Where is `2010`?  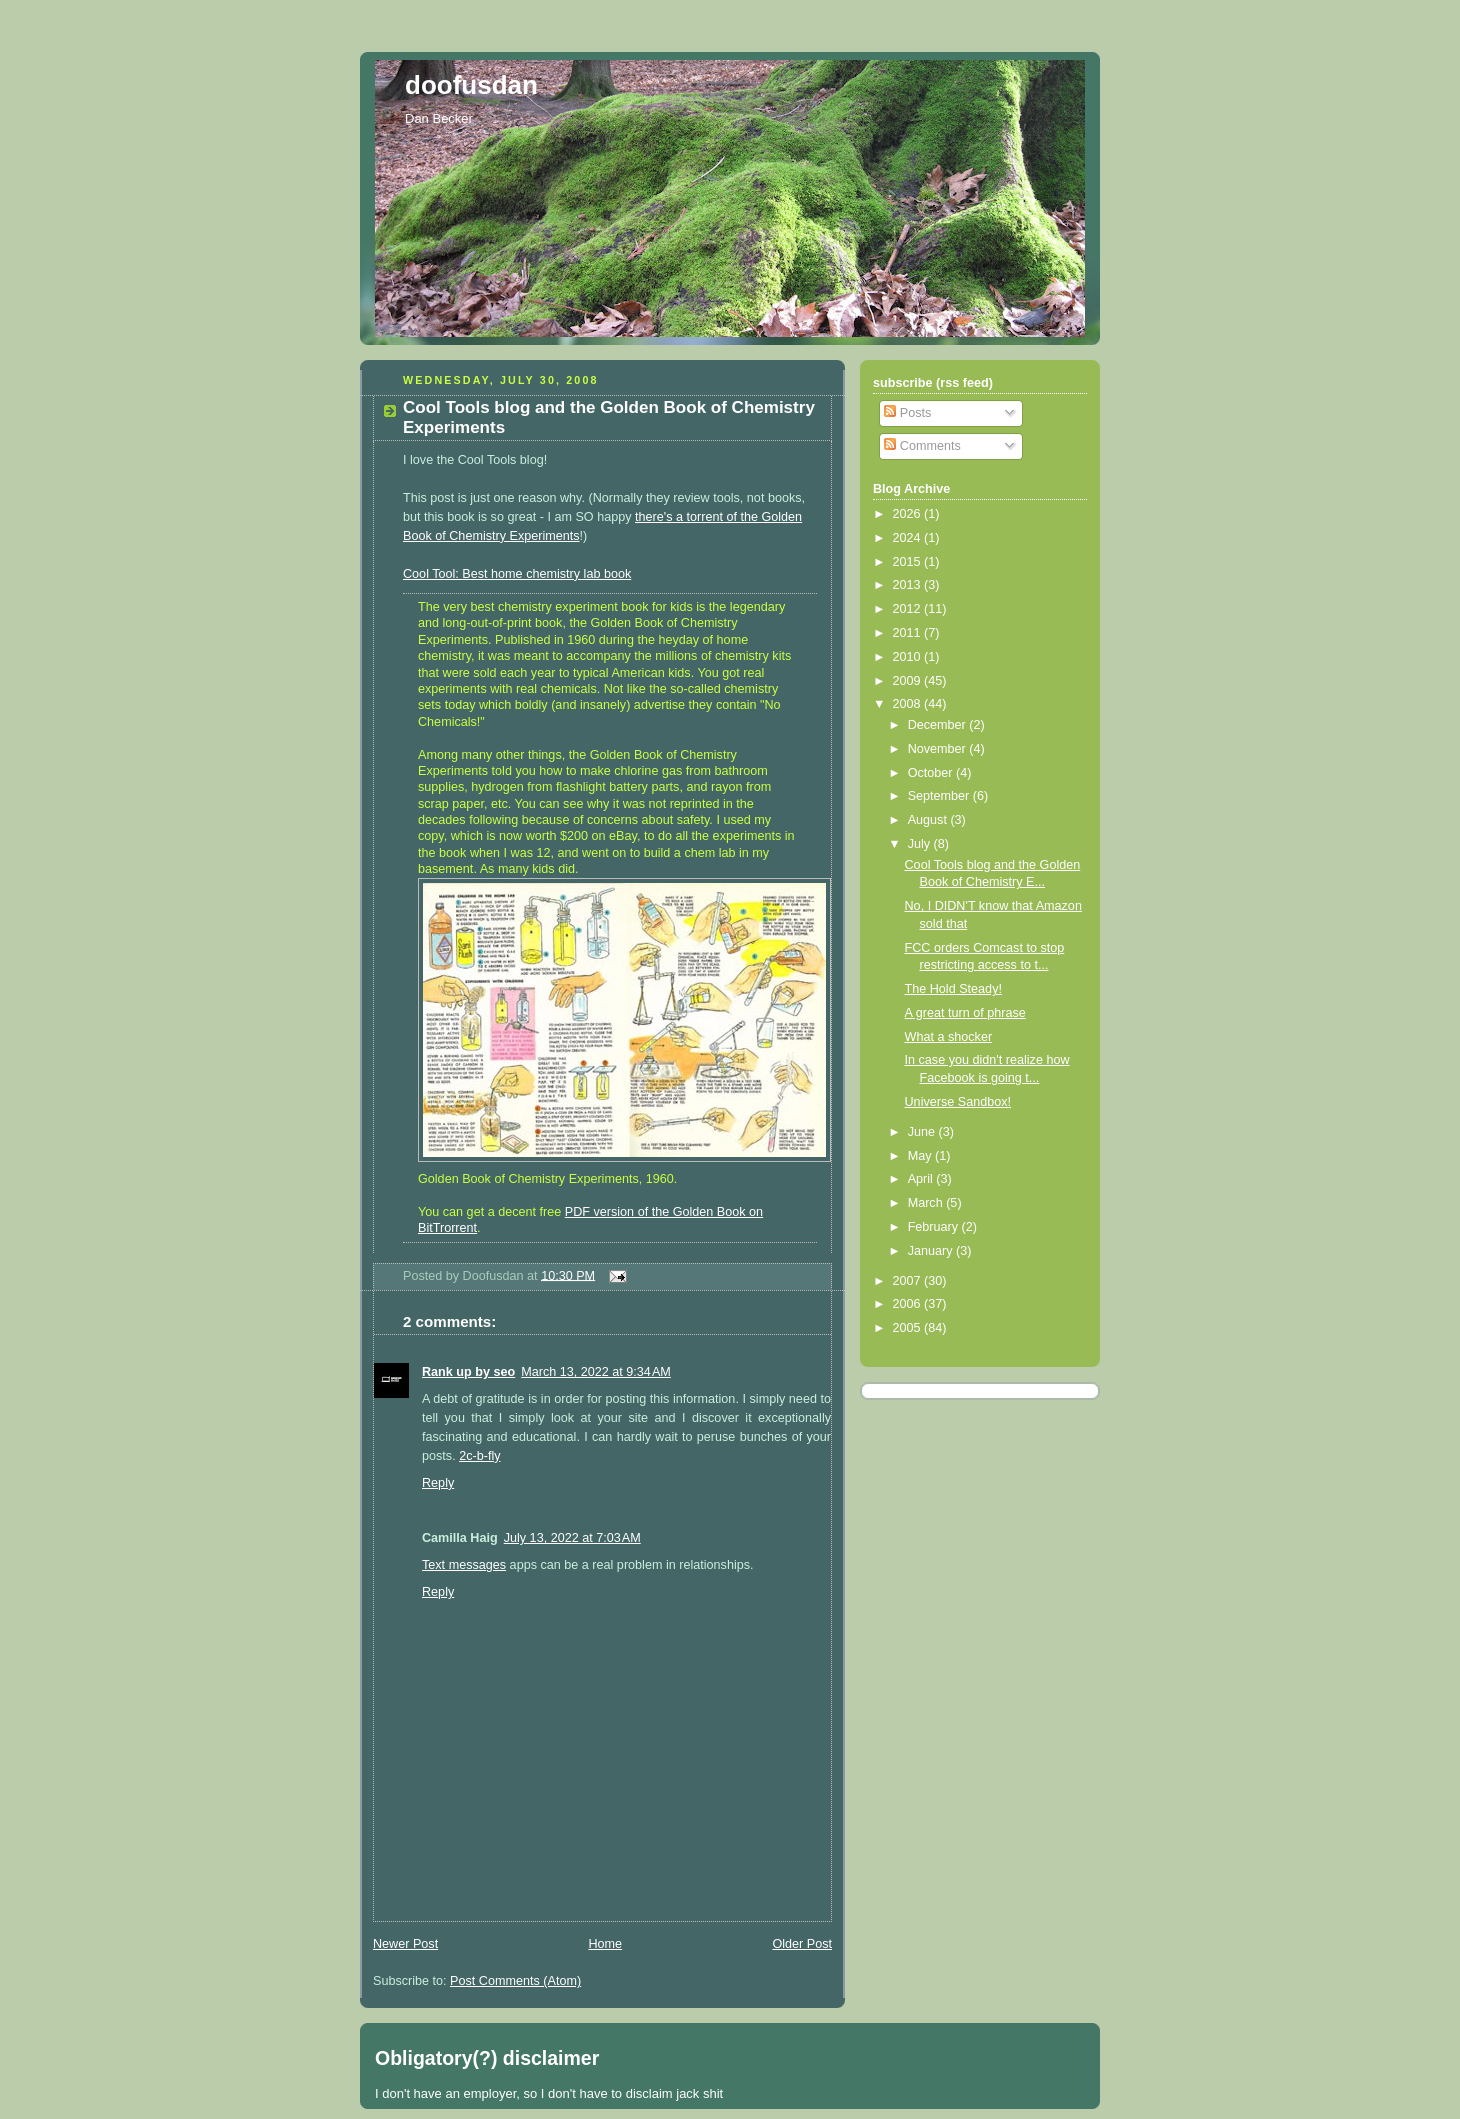
2010 is located at coordinates (909, 657).